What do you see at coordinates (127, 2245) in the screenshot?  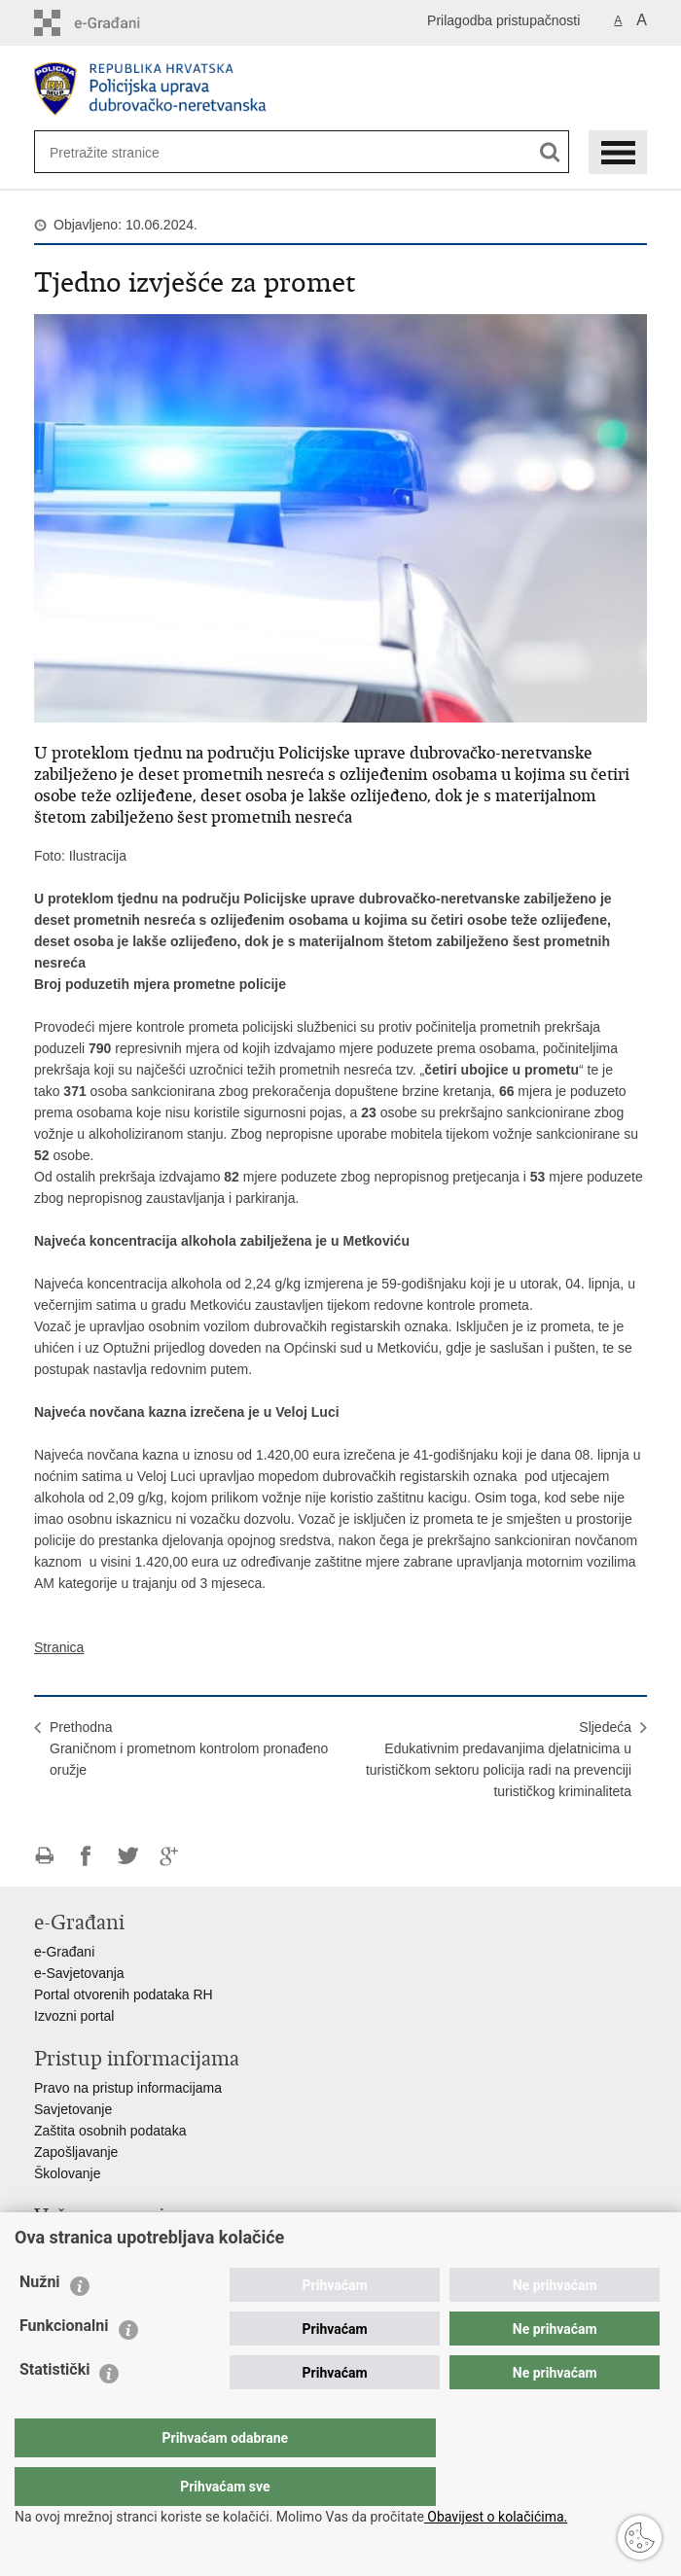 I see `Ministarstvo unutarnjih poslova` at bounding box center [127, 2245].